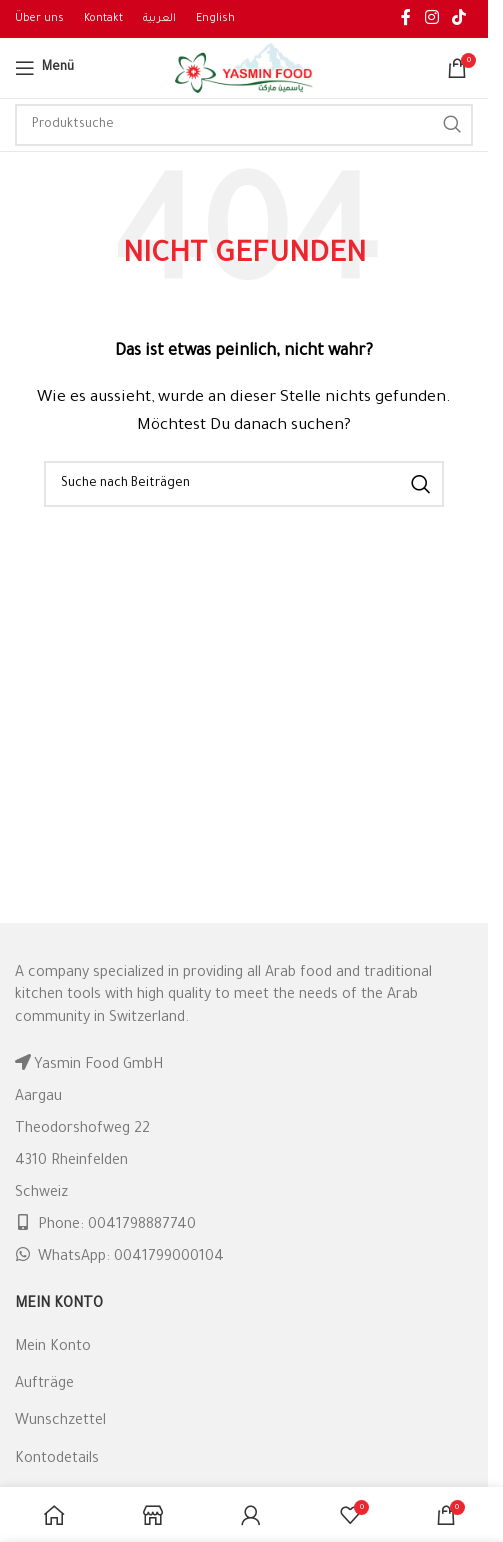  I want to click on [Facebook social link], so click(406, 19).